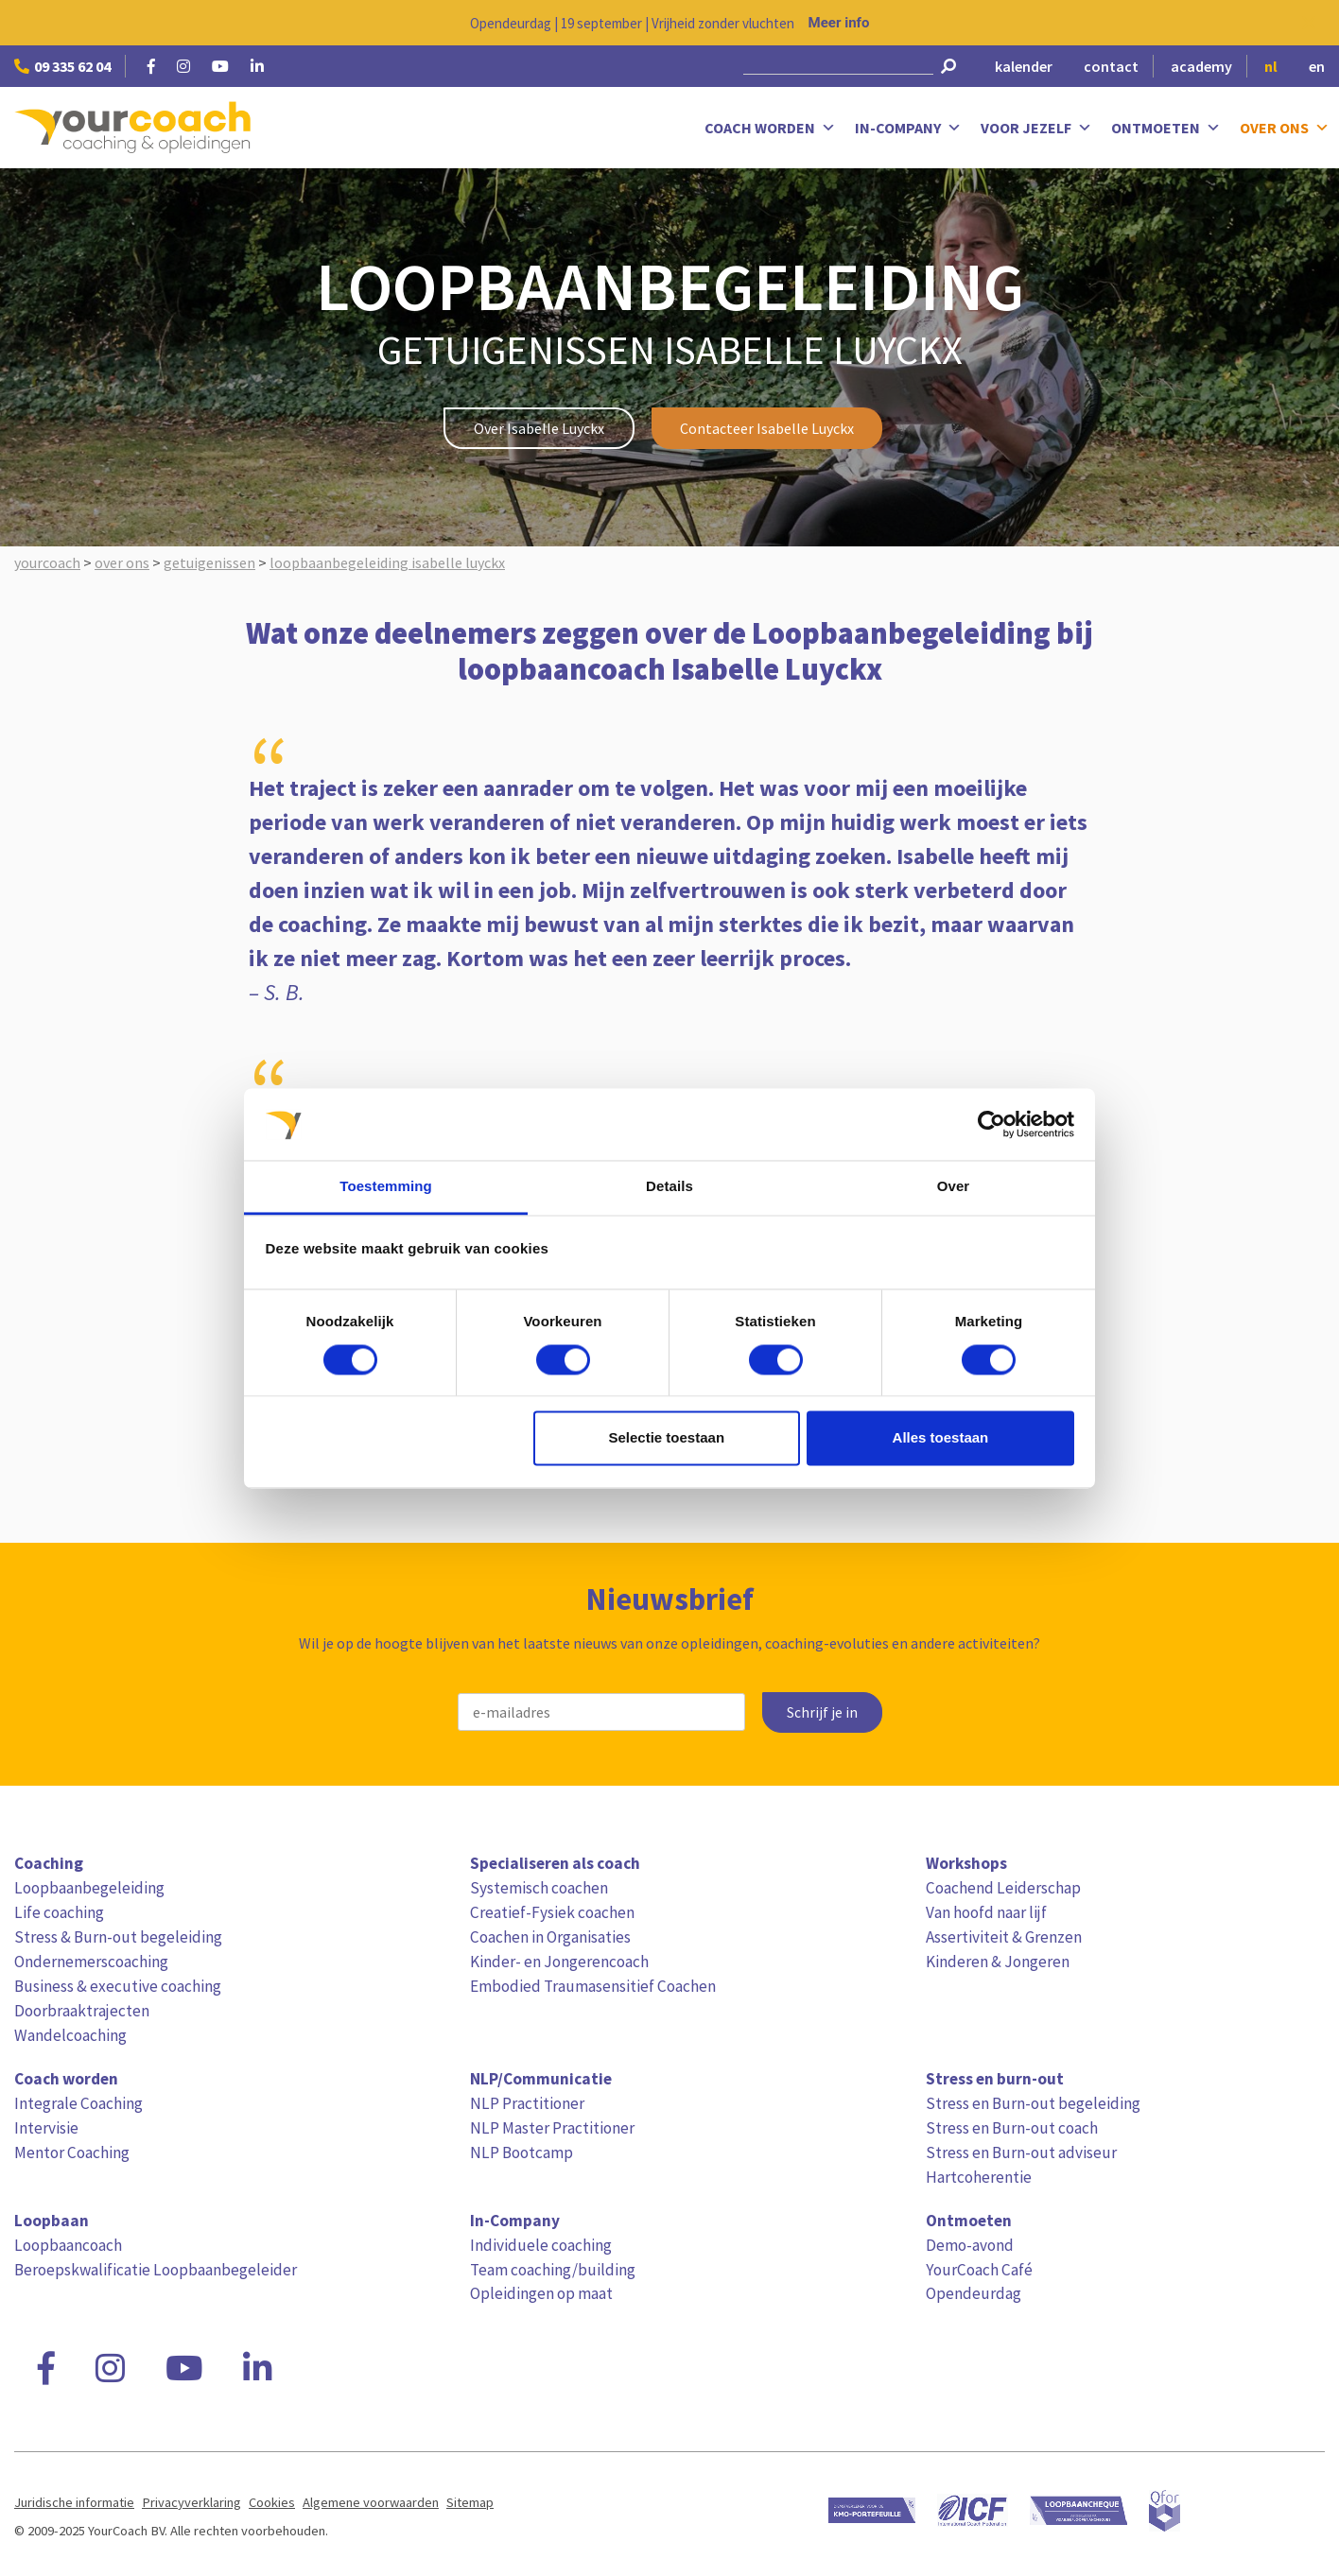  What do you see at coordinates (59, 1912) in the screenshot?
I see `Life coaching` at bounding box center [59, 1912].